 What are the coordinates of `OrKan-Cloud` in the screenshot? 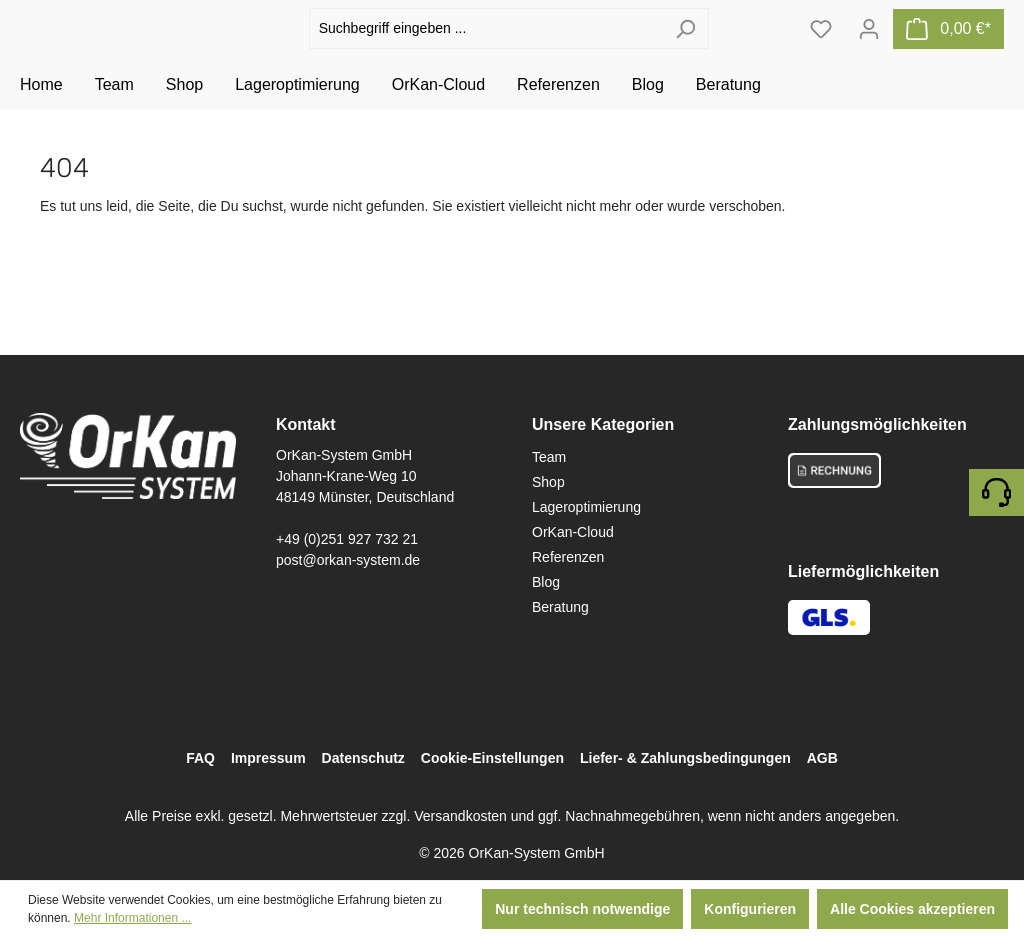 It's located at (573, 532).